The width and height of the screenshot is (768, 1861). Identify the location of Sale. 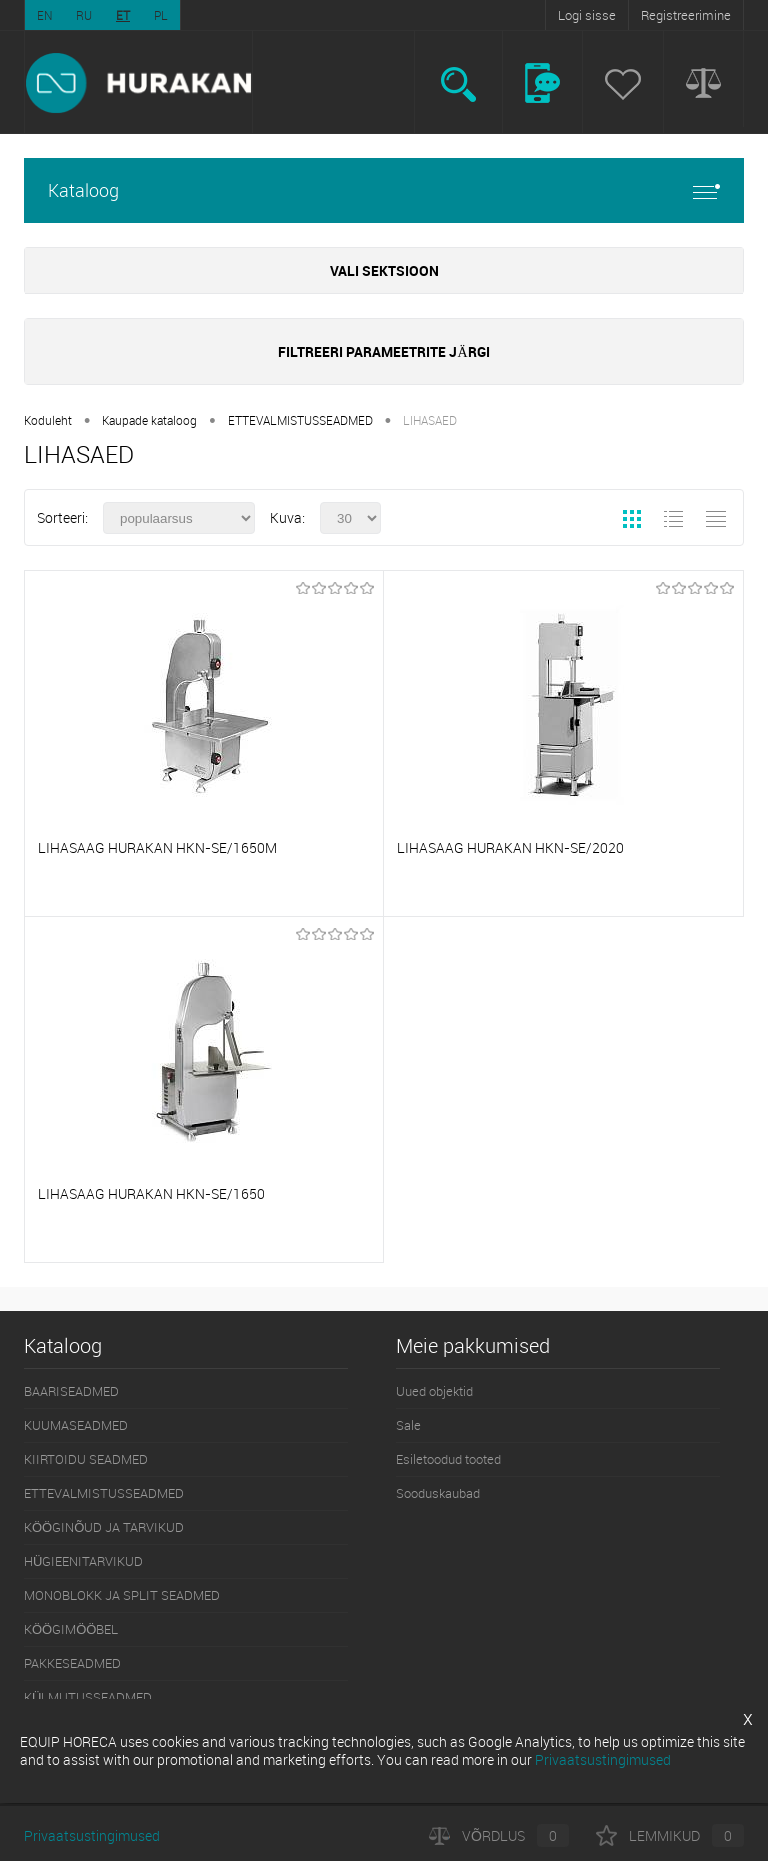
(408, 1425).